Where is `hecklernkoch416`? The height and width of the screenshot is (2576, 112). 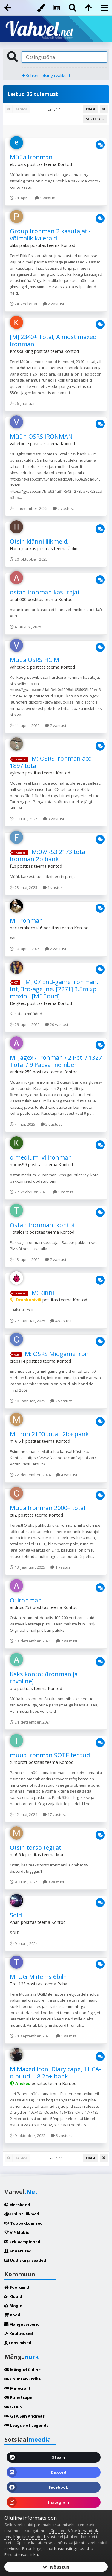
hecklernkoch416 is located at coordinates (26, 928).